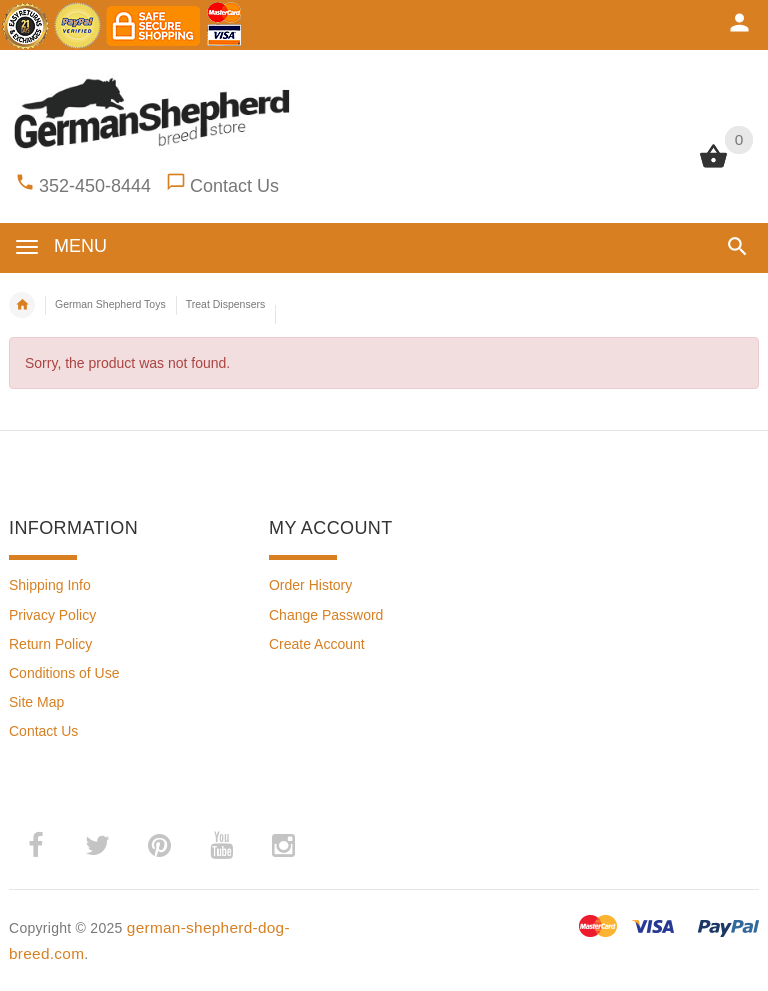 The height and width of the screenshot is (991, 768). What do you see at coordinates (326, 615) in the screenshot?
I see `Change Password` at bounding box center [326, 615].